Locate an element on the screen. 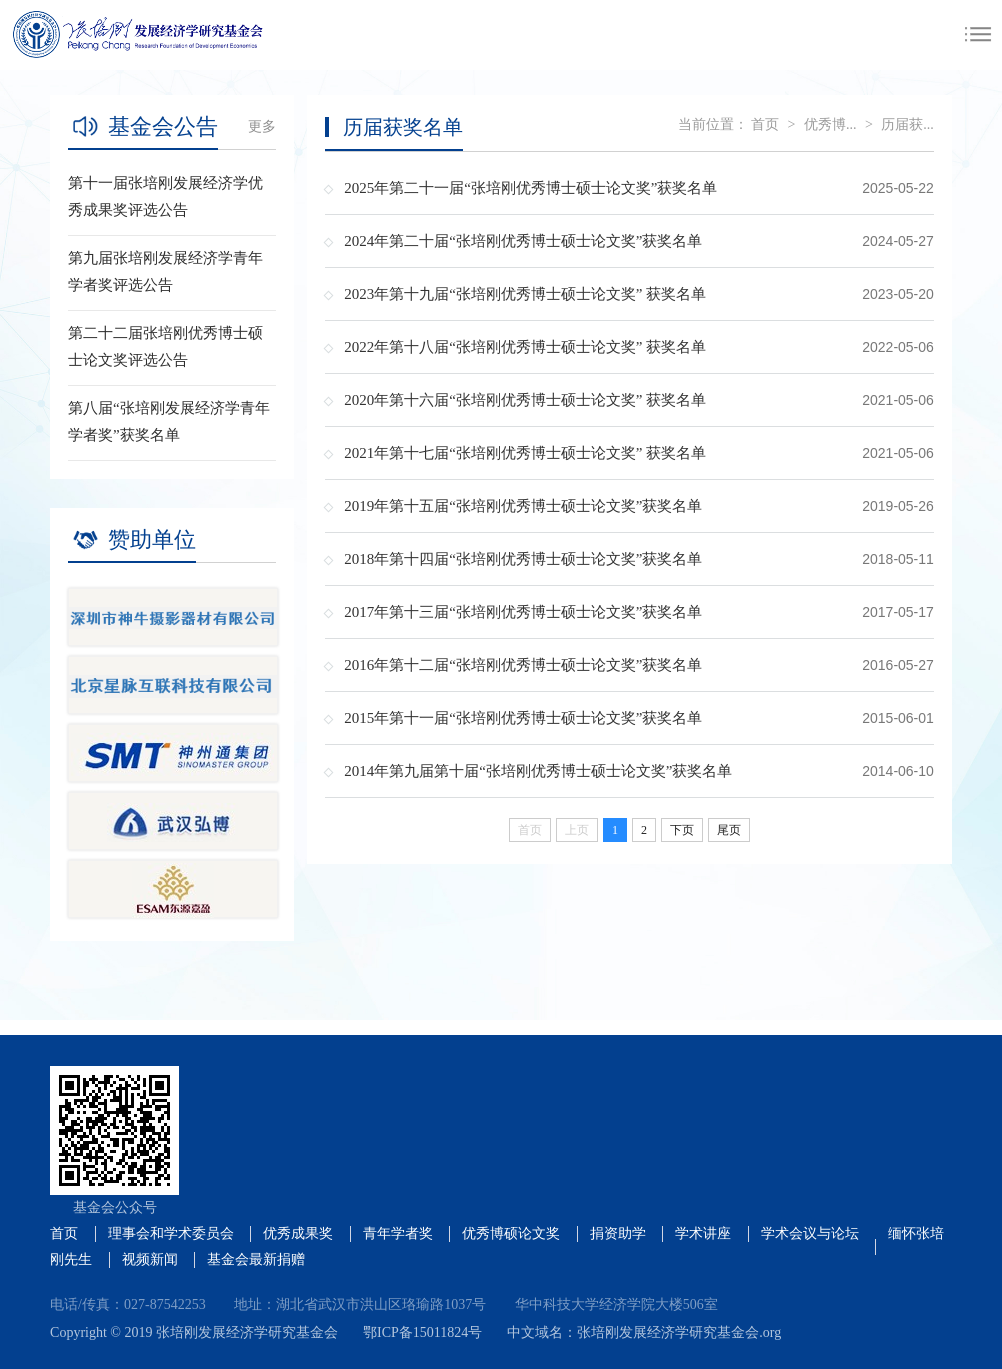 The height and width of the screenshot is (1369, 1002). 学术会议与论坛 is located at coordinates (810, 1233).